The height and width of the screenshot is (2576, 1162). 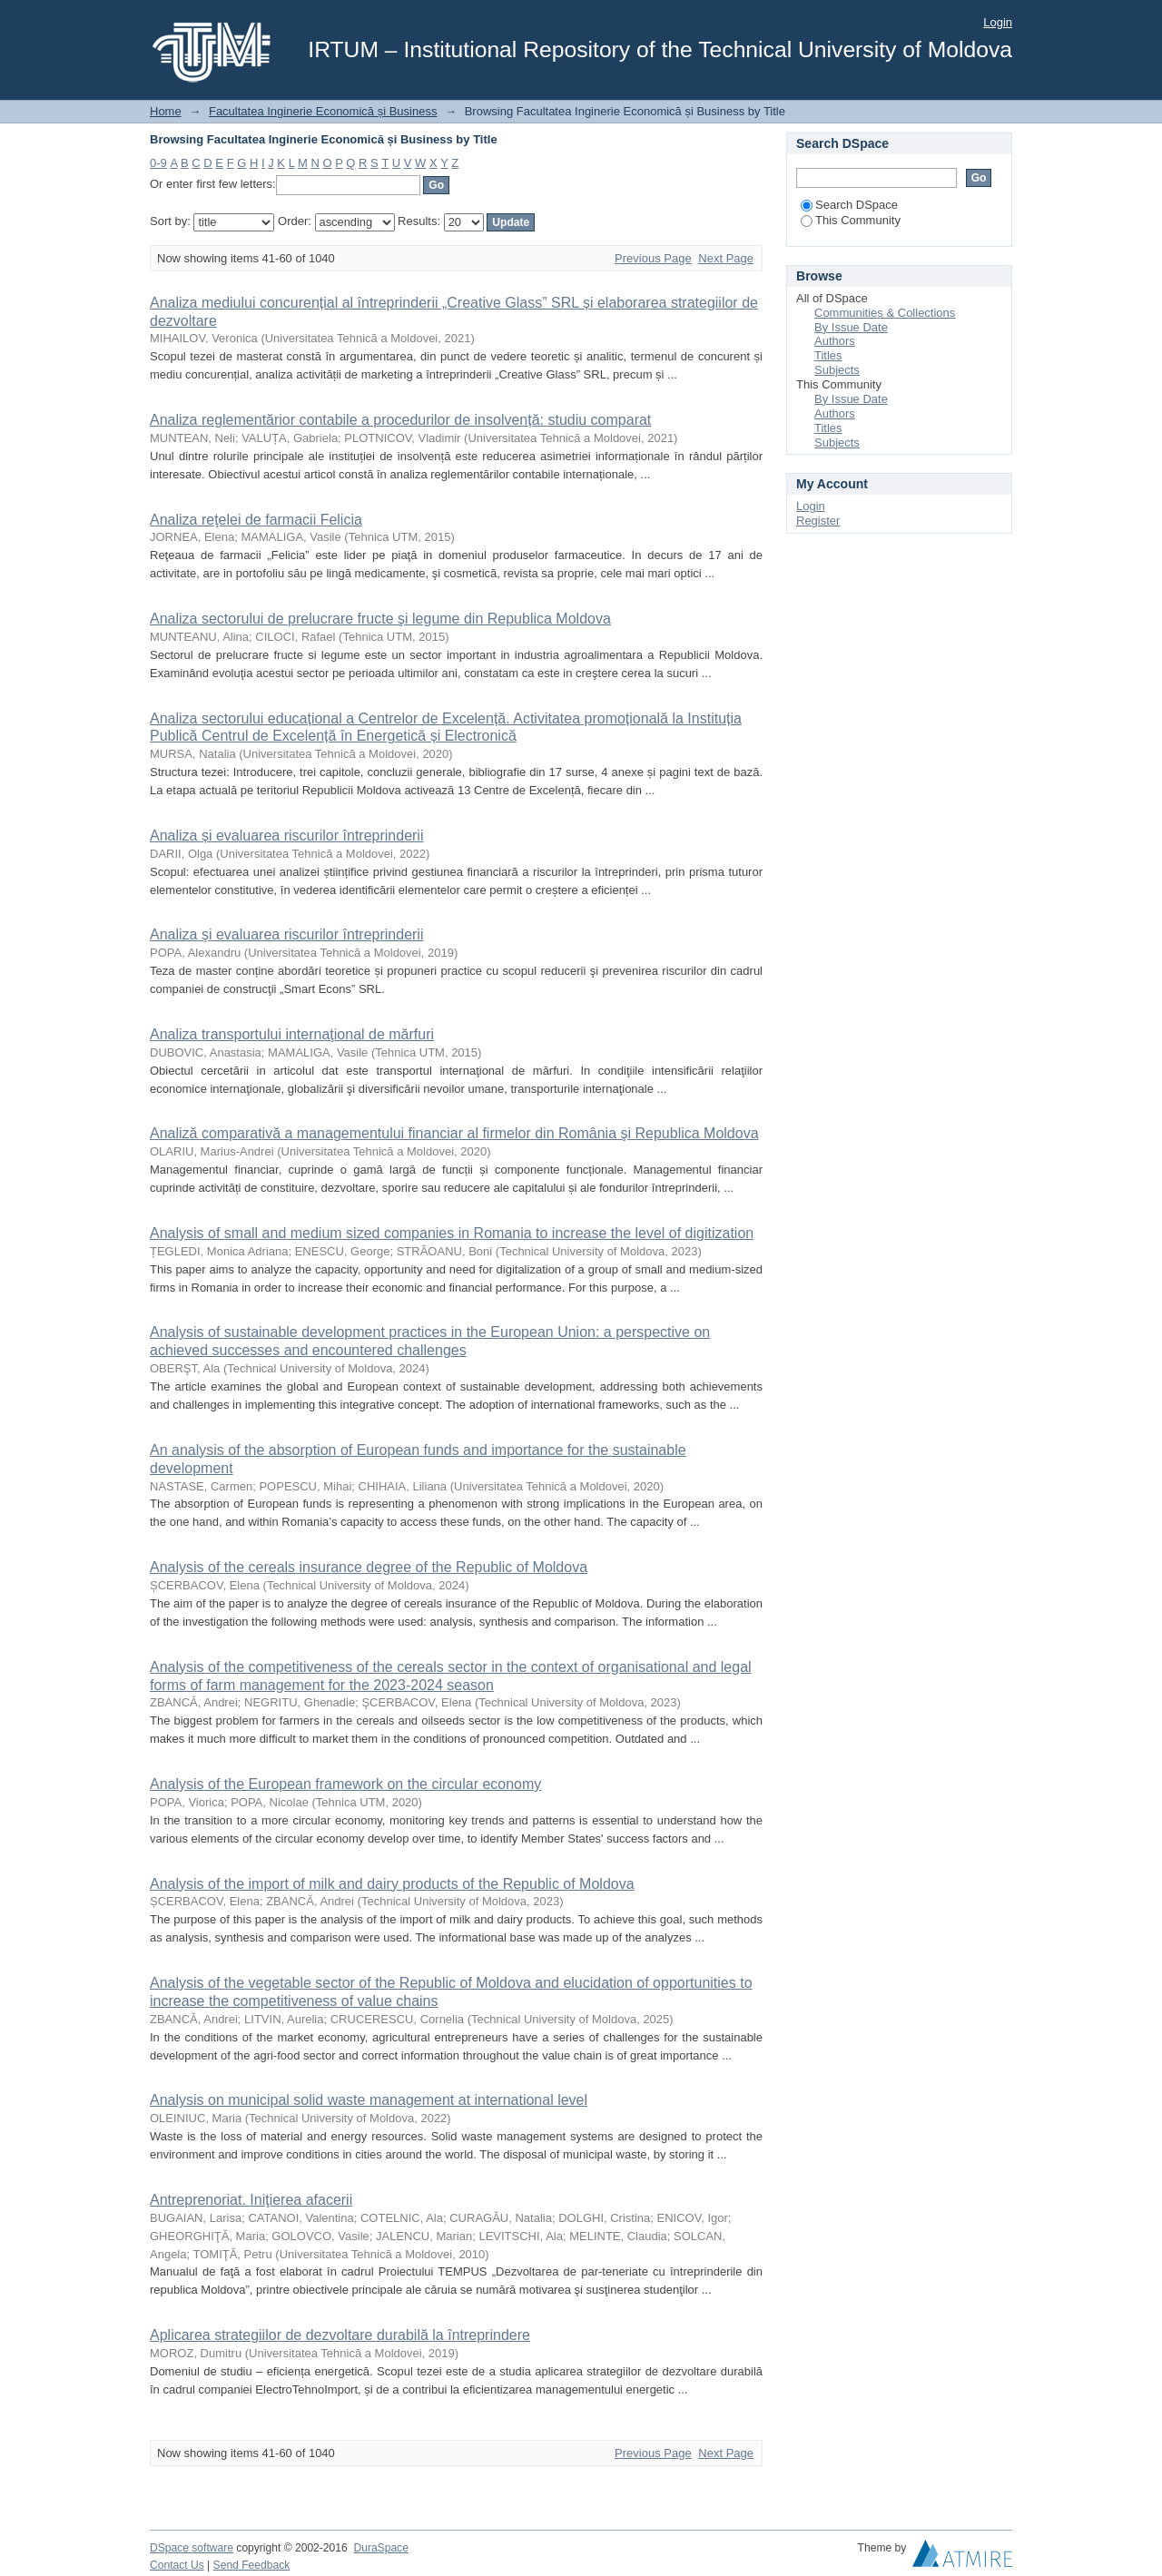 What do you see at coordinates (454, 1133) in the screenshot?
I see `Analiză comparativă a managementului financiar al firmelor din România şi Republica Moldova` at bounding box center [454, 1133].